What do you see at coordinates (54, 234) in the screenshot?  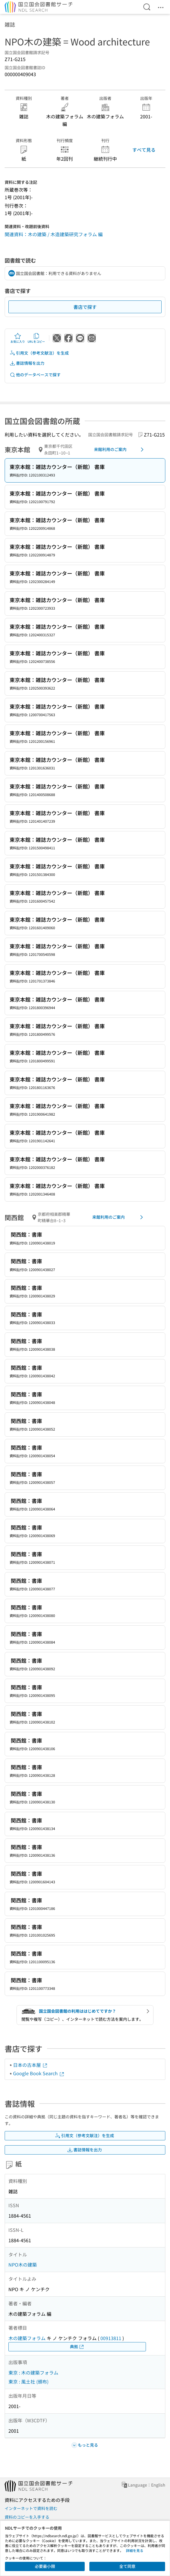 I see `関連資料：木の建築 / 木造建築研究フォラム 編` at bounding box center [54, 234].